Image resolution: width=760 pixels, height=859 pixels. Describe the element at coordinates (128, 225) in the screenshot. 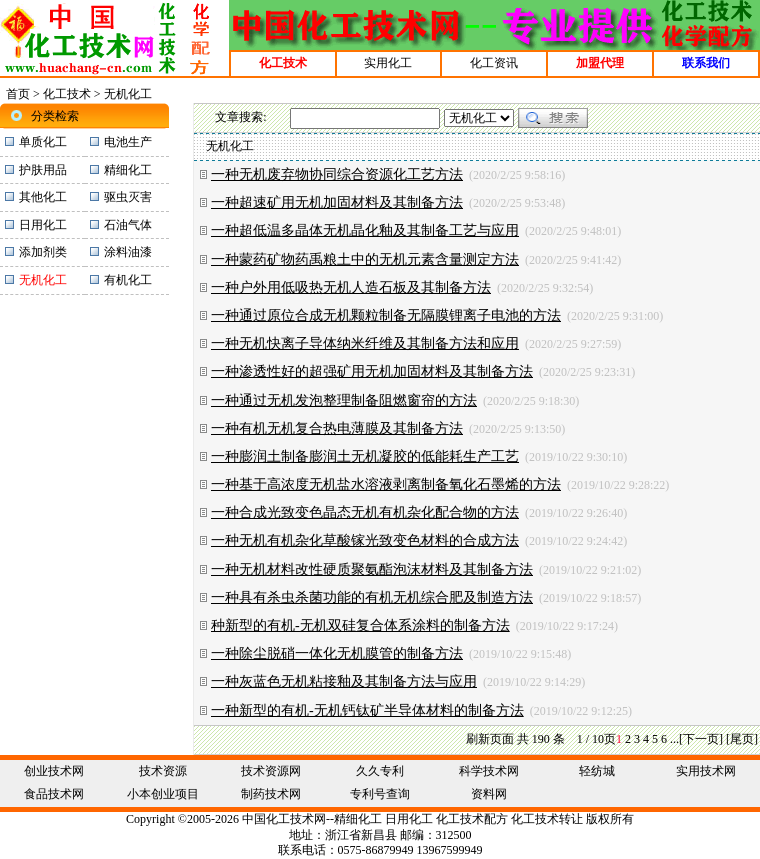

I see `石油气体` at that location.